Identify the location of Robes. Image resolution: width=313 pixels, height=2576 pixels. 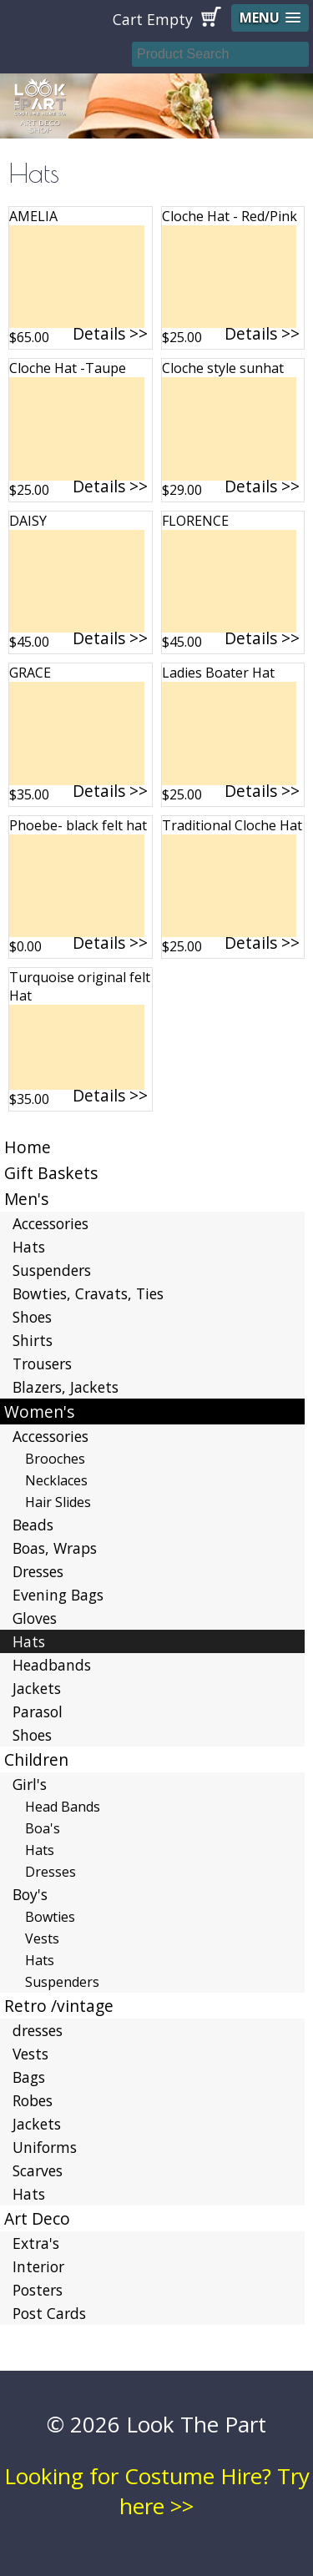
(33, 2100).